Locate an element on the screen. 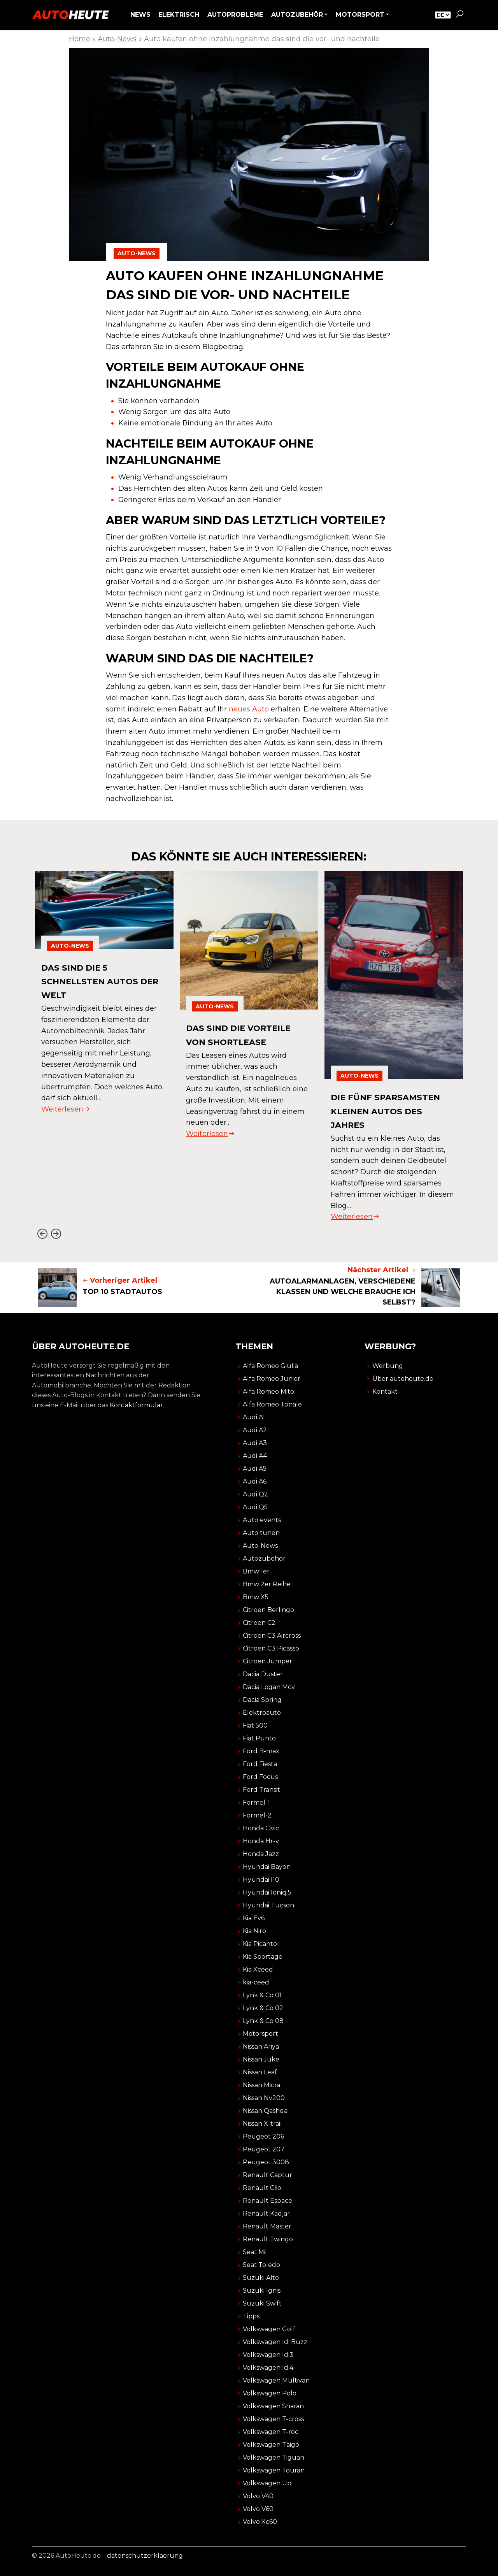  Kia Picanto is located at coordinates (260, 1943).